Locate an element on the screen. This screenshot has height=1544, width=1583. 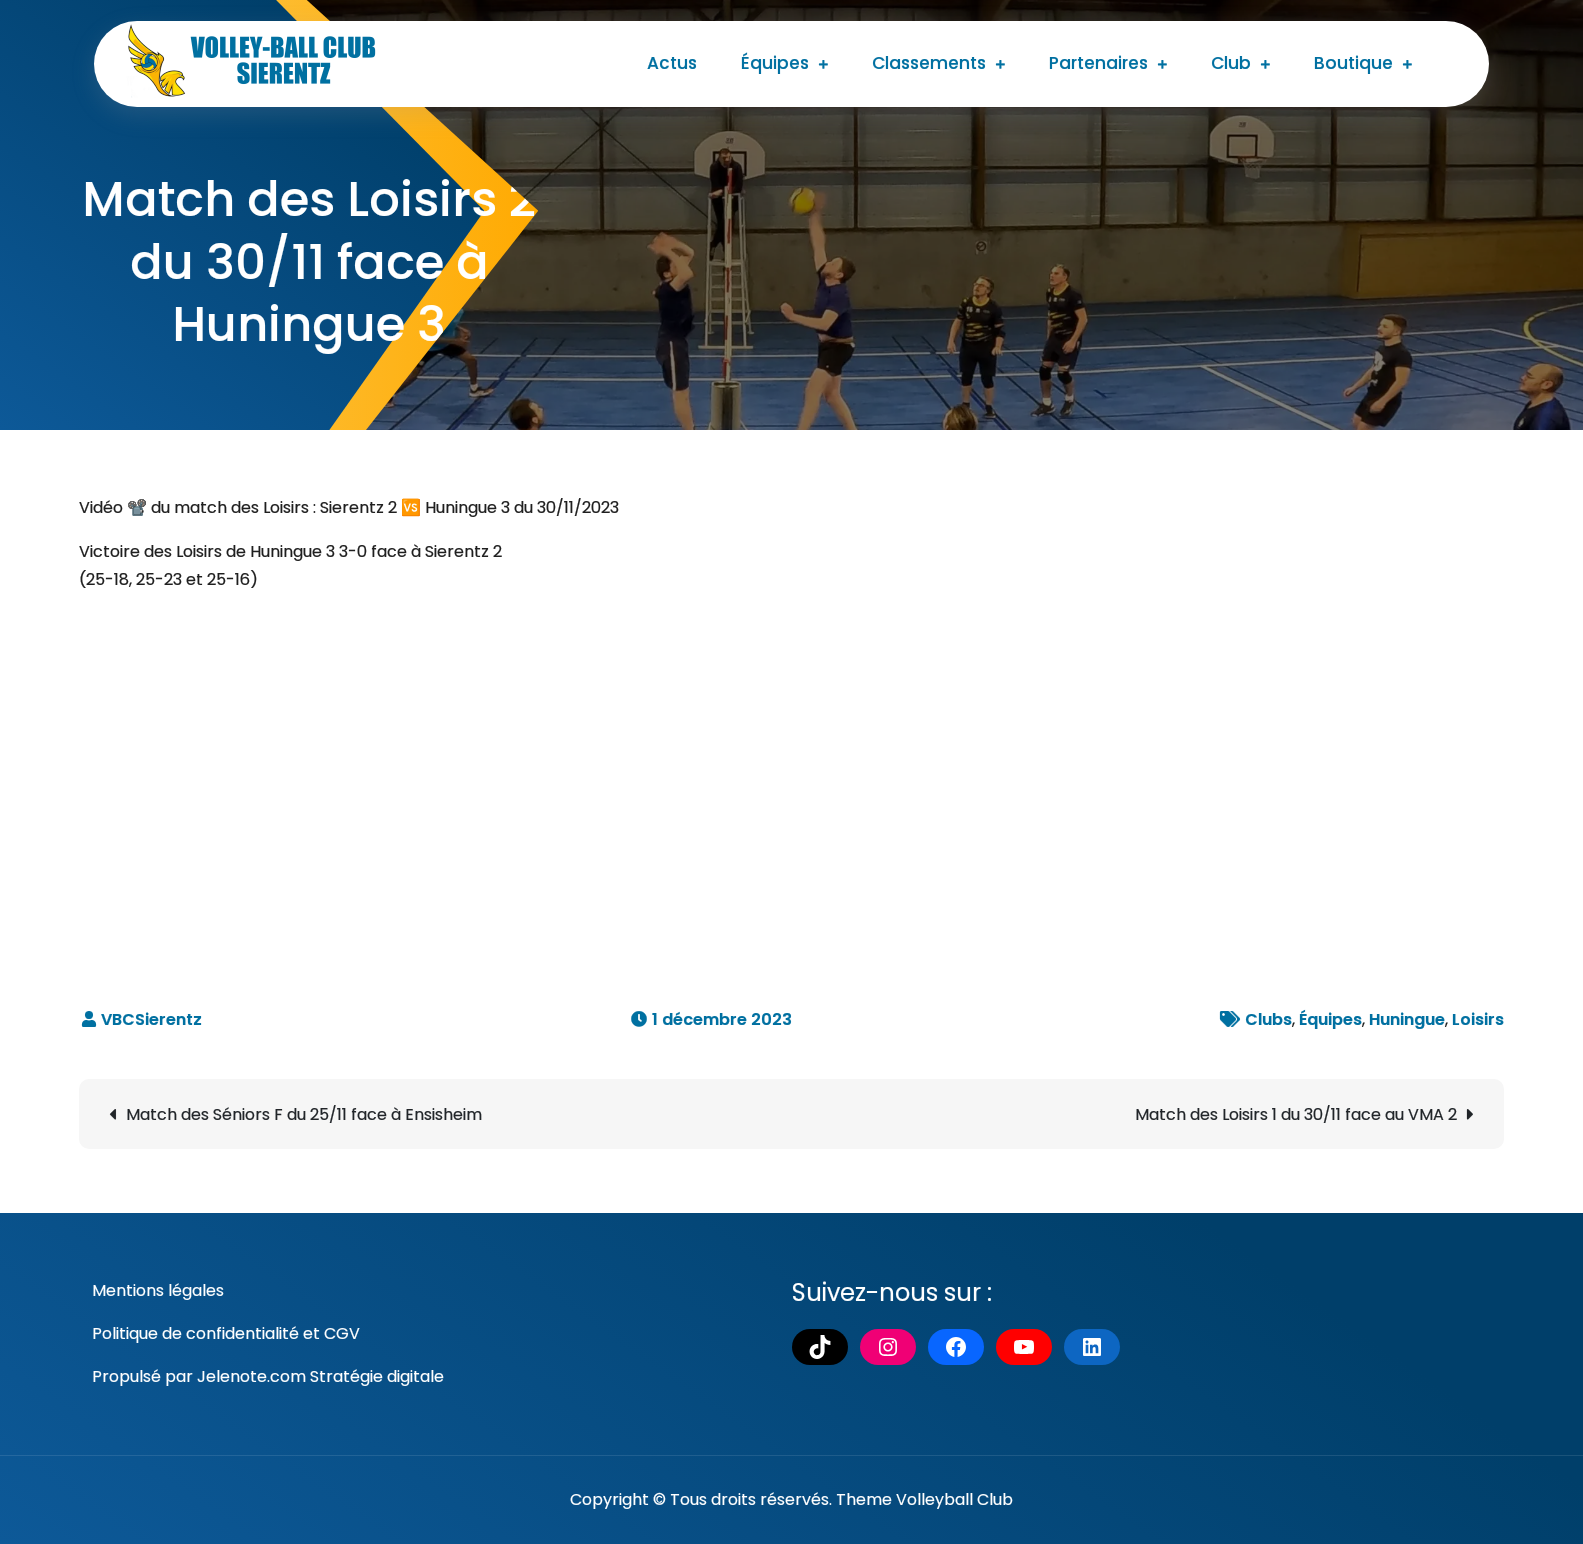
Boutique is located at coordinates (1353, 63).